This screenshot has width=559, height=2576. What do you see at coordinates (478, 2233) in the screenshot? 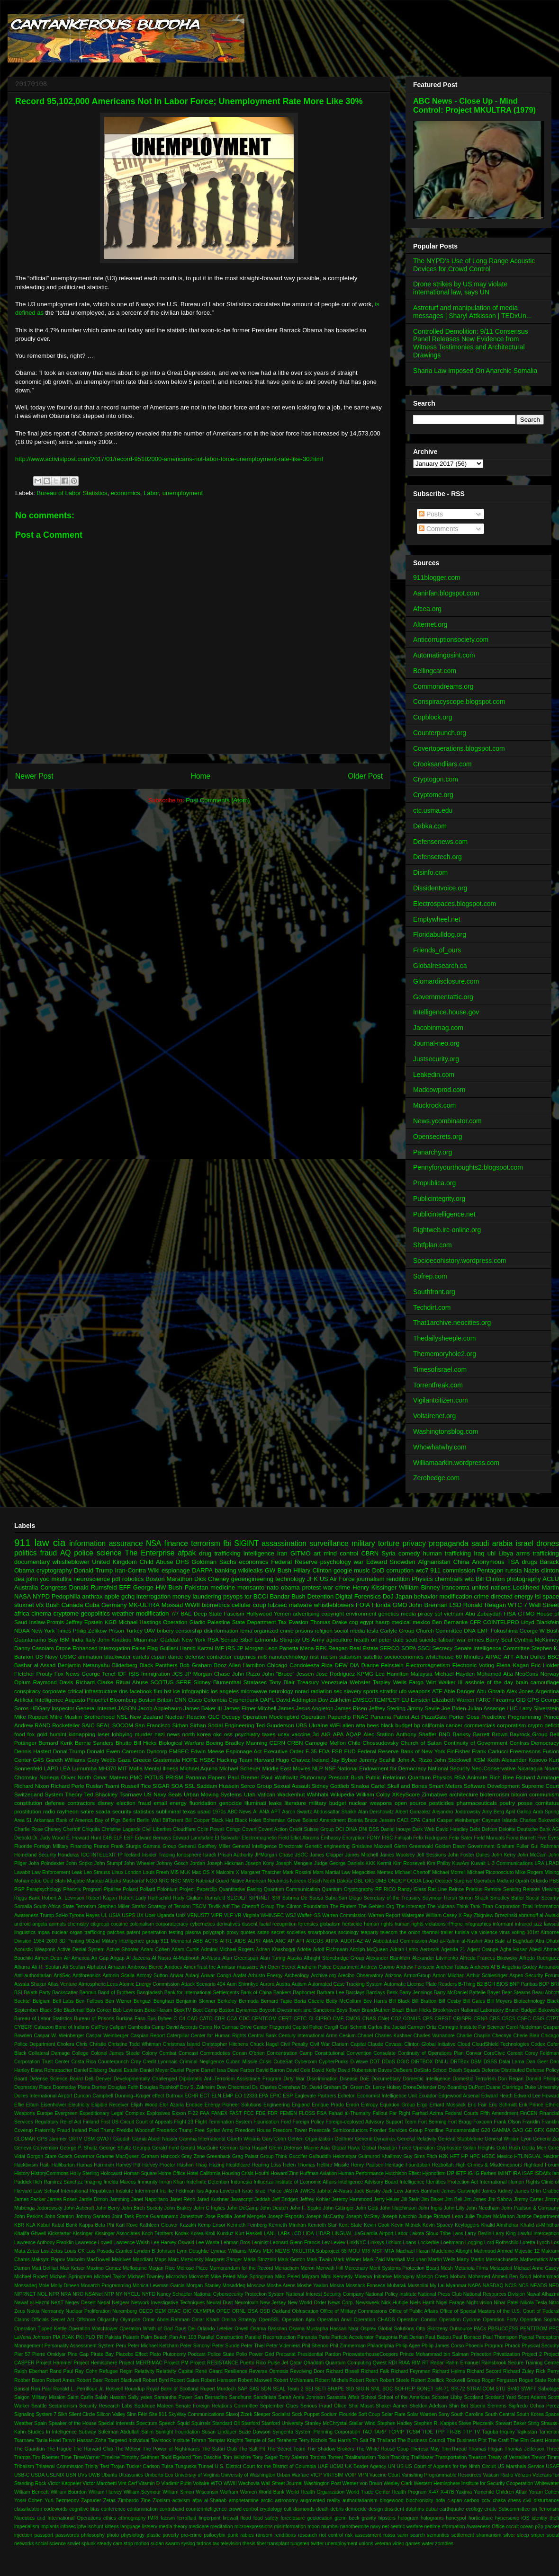
I see `Larry Devlin` at bounding box center [478, 2233].